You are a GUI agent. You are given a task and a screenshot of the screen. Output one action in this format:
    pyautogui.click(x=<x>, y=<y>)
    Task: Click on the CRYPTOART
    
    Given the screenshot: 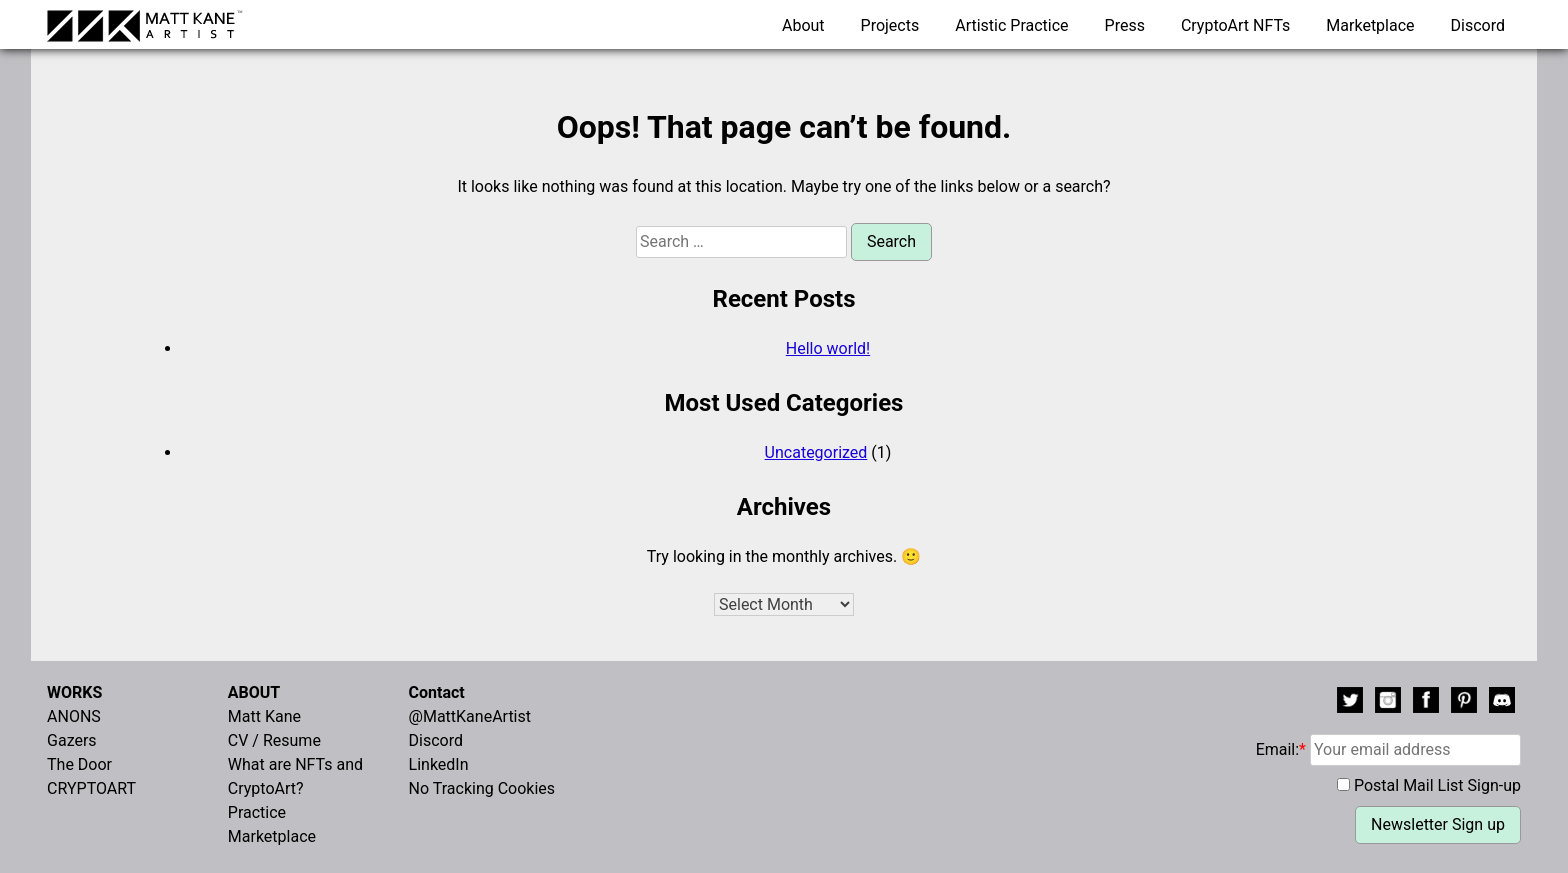 What is the action you would take?
    pyautogui.click(x=91, y=788)
    